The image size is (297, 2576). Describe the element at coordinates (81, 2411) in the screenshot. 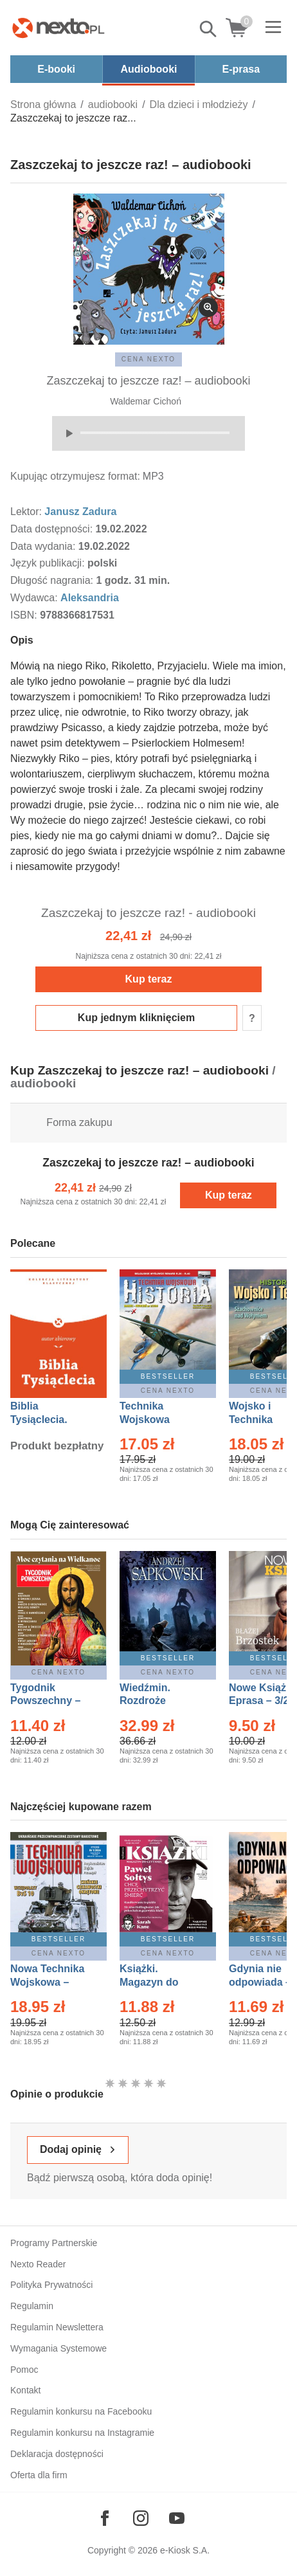

I see `Regulamin konkursu na Facebooku` at that location.